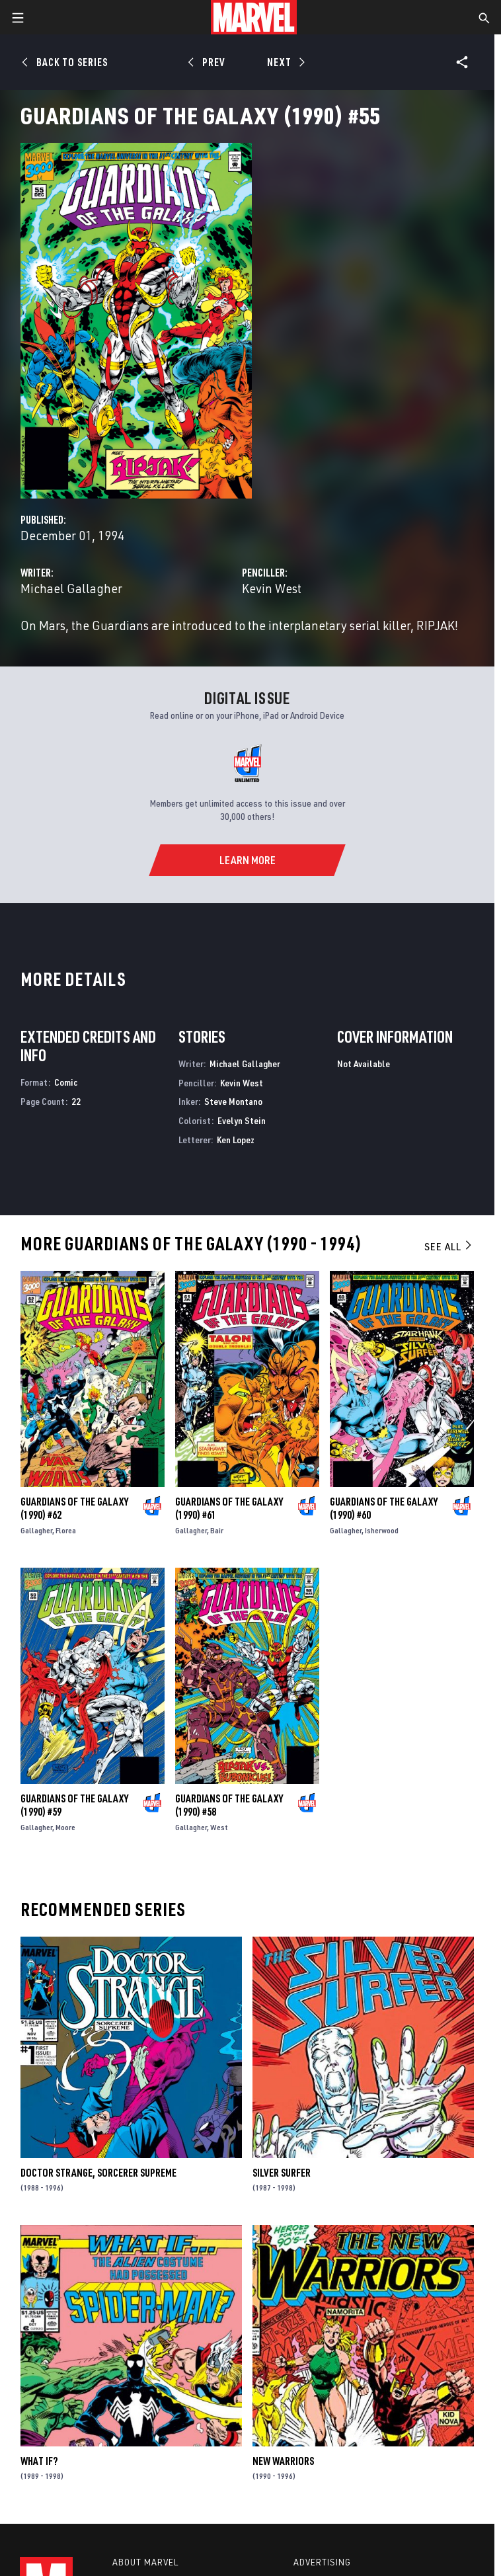  I want to click on West, so click(219, 1827).